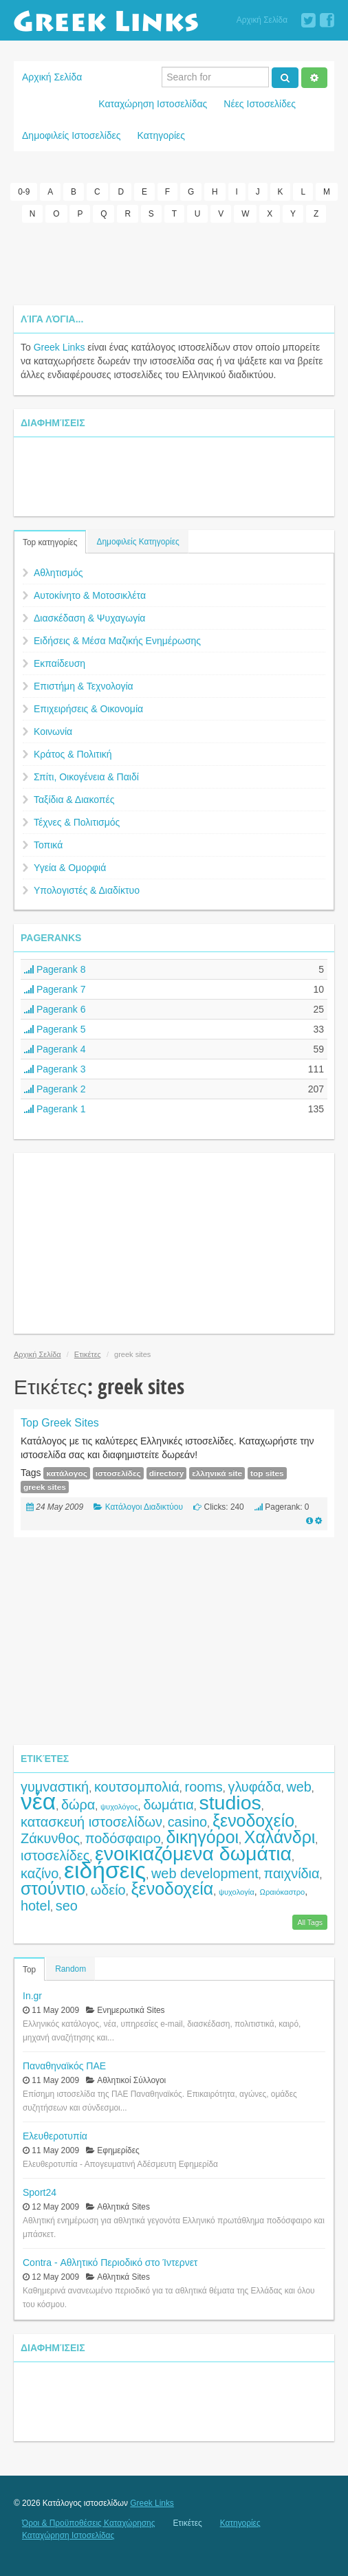  I want to click on Contra - Αθλητικό Περιοδικό στο Ίντερνετ, so click(110, 2262).